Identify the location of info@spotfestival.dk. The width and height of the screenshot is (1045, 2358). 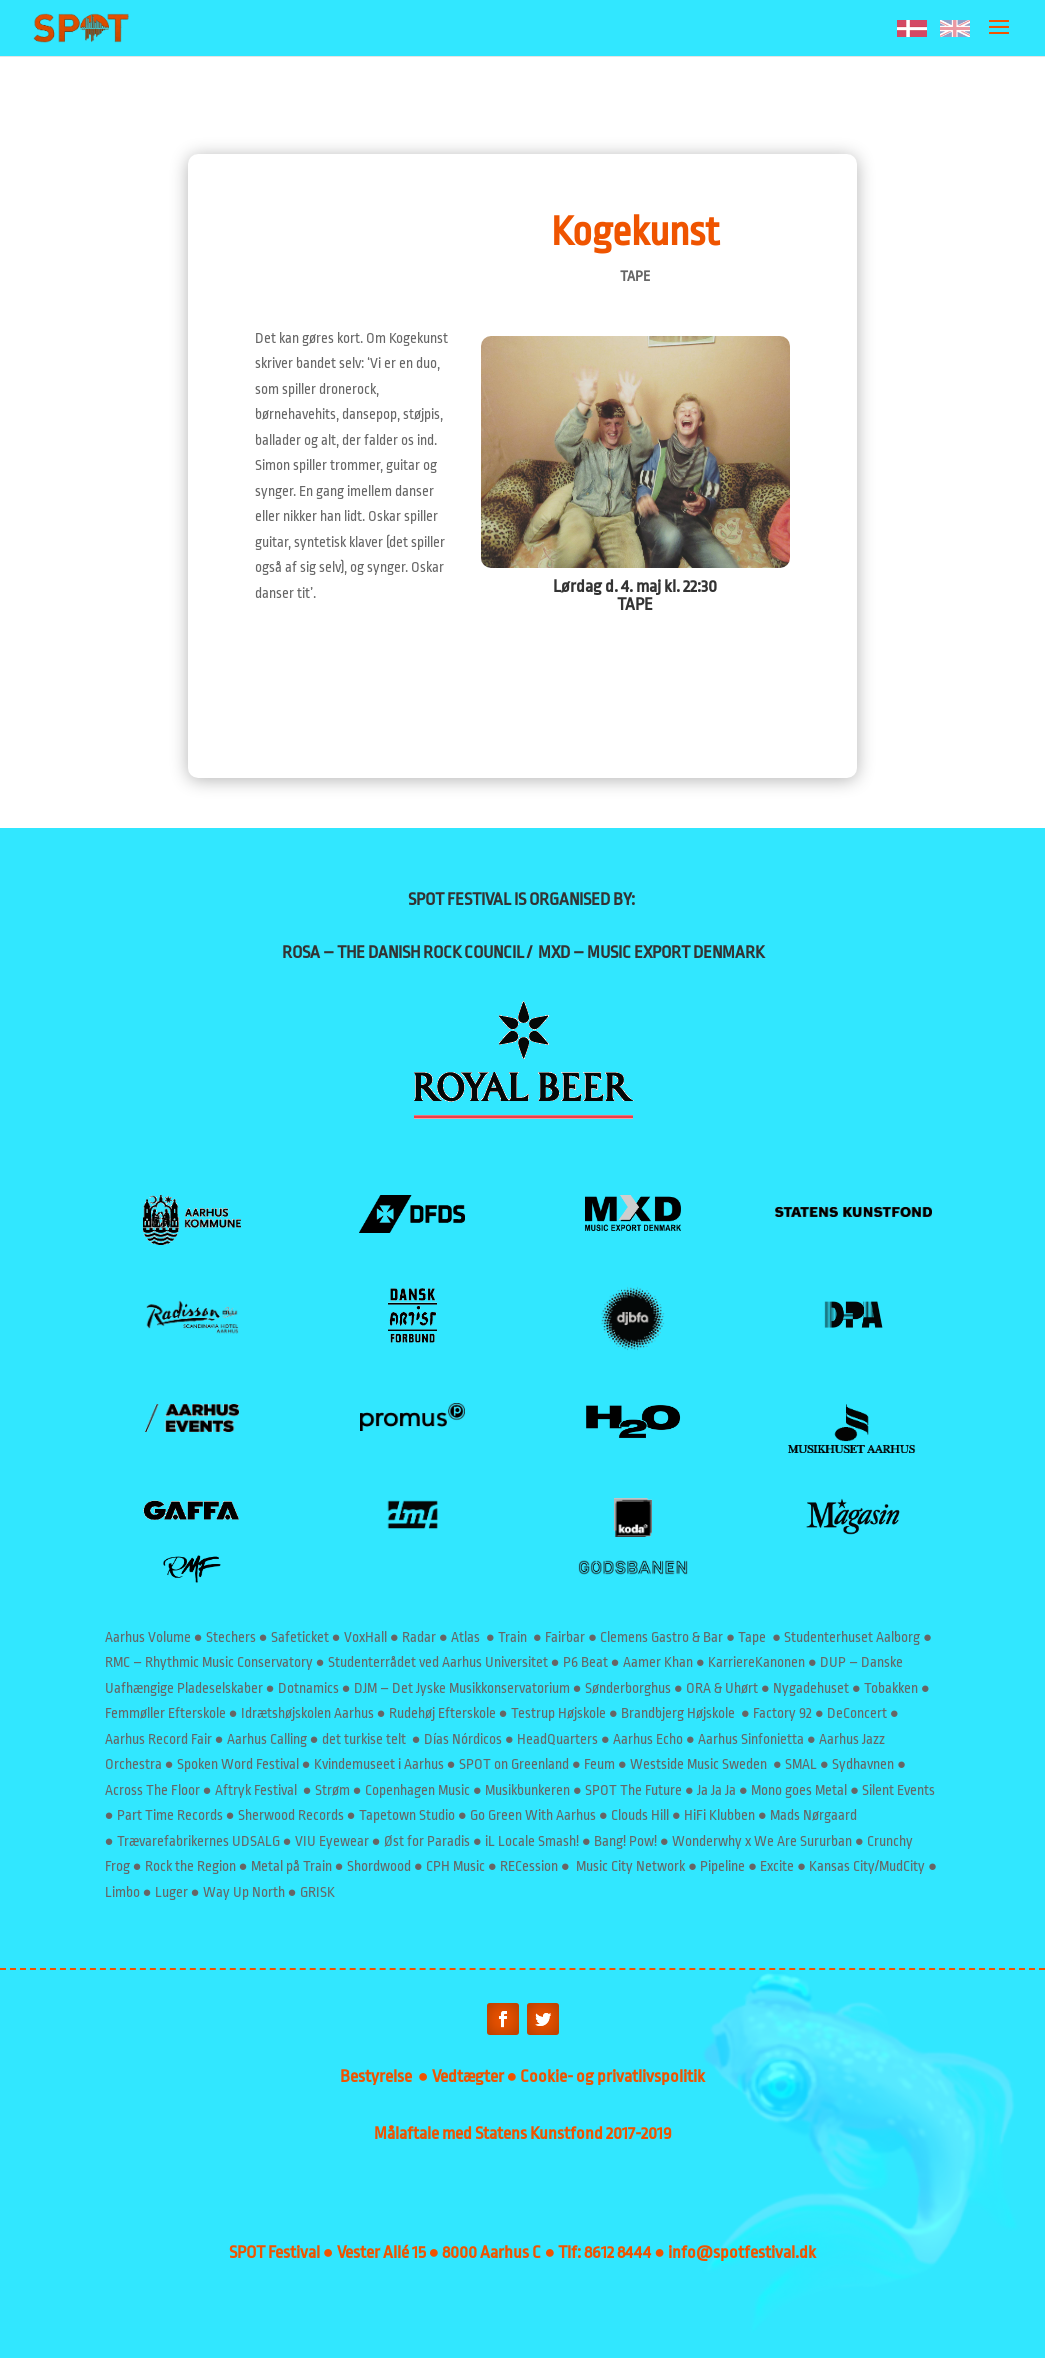
(742, 2252).